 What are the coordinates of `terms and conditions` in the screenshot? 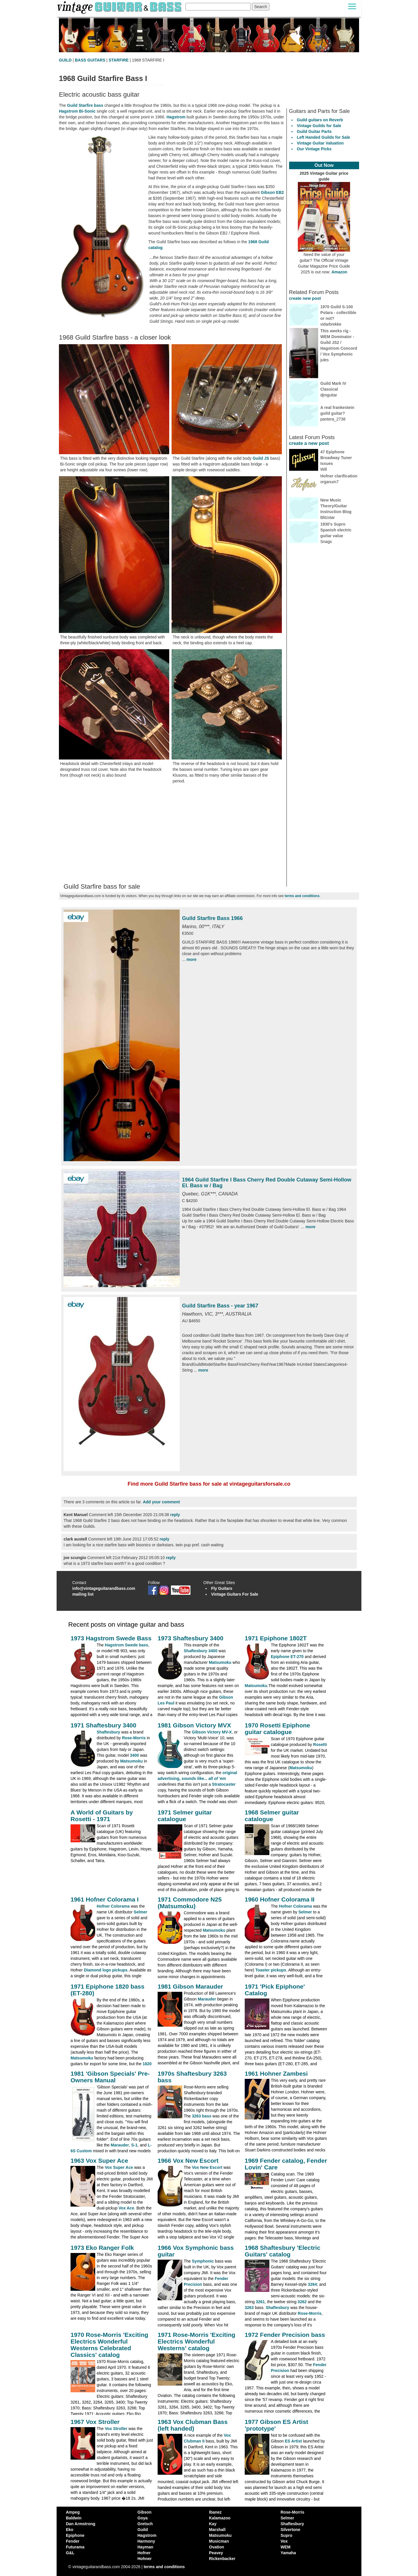 It's located at (302, 896).